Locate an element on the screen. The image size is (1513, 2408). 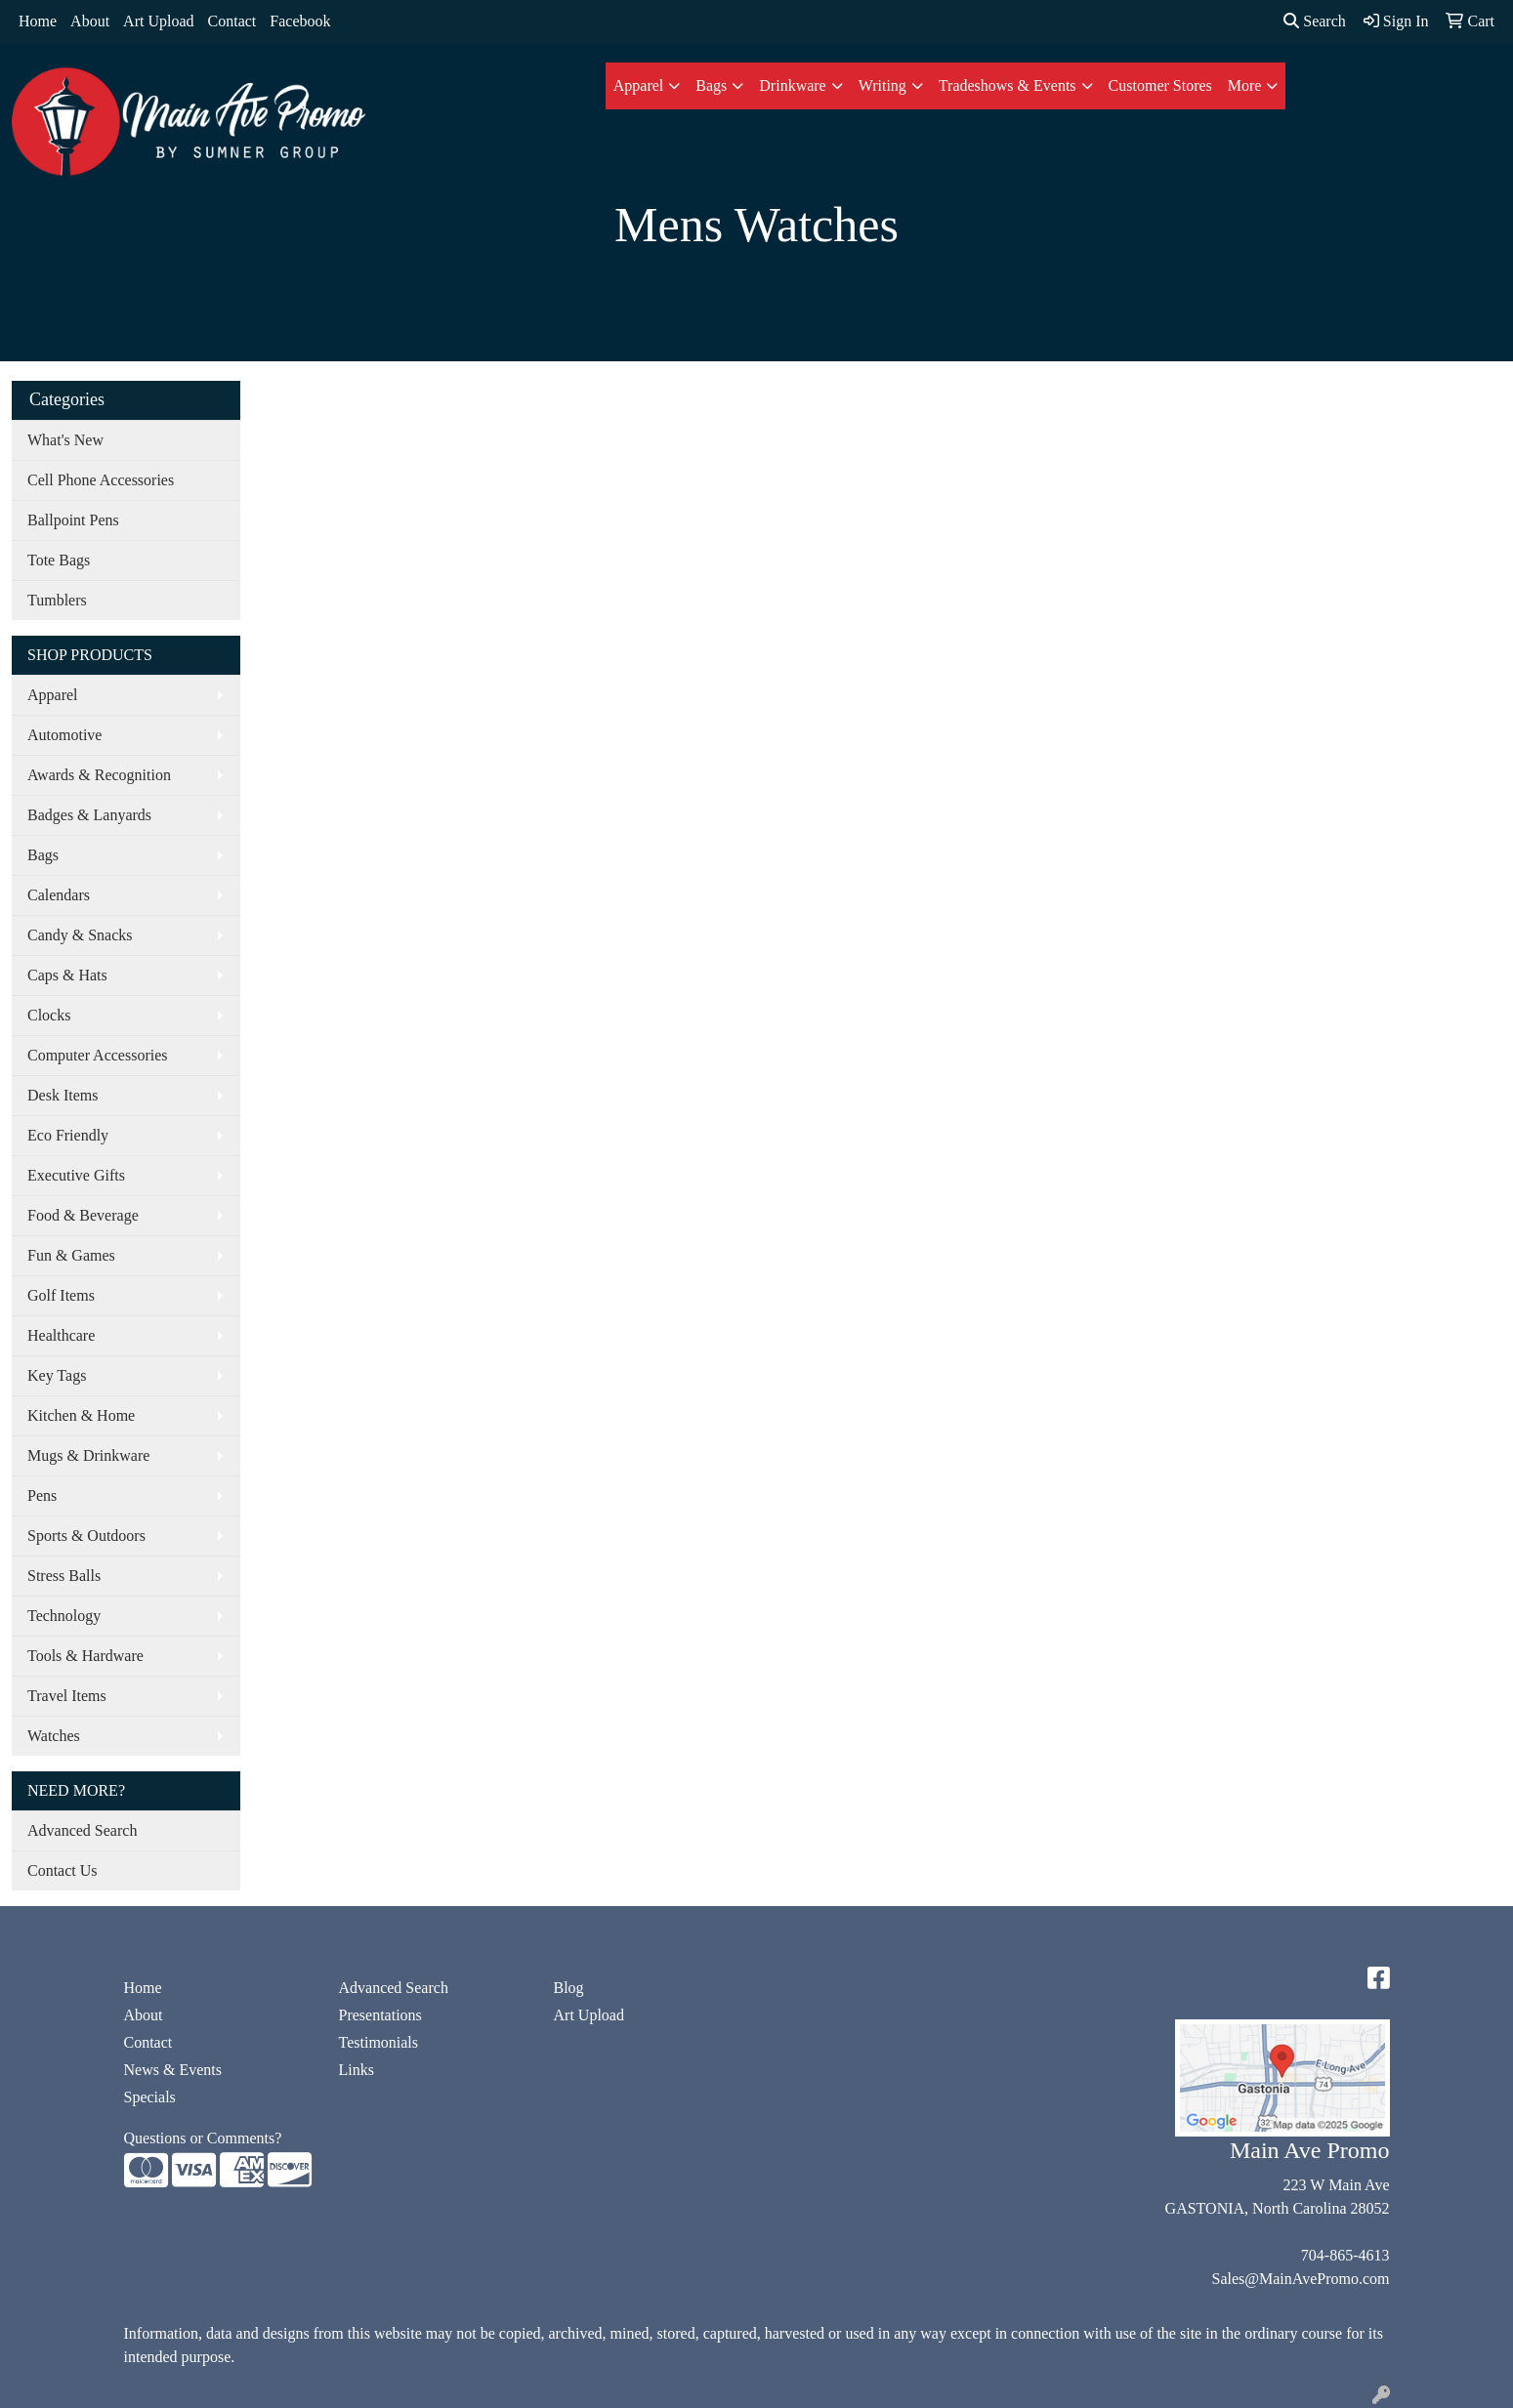
Pens is located at coordinates (42, 1495).